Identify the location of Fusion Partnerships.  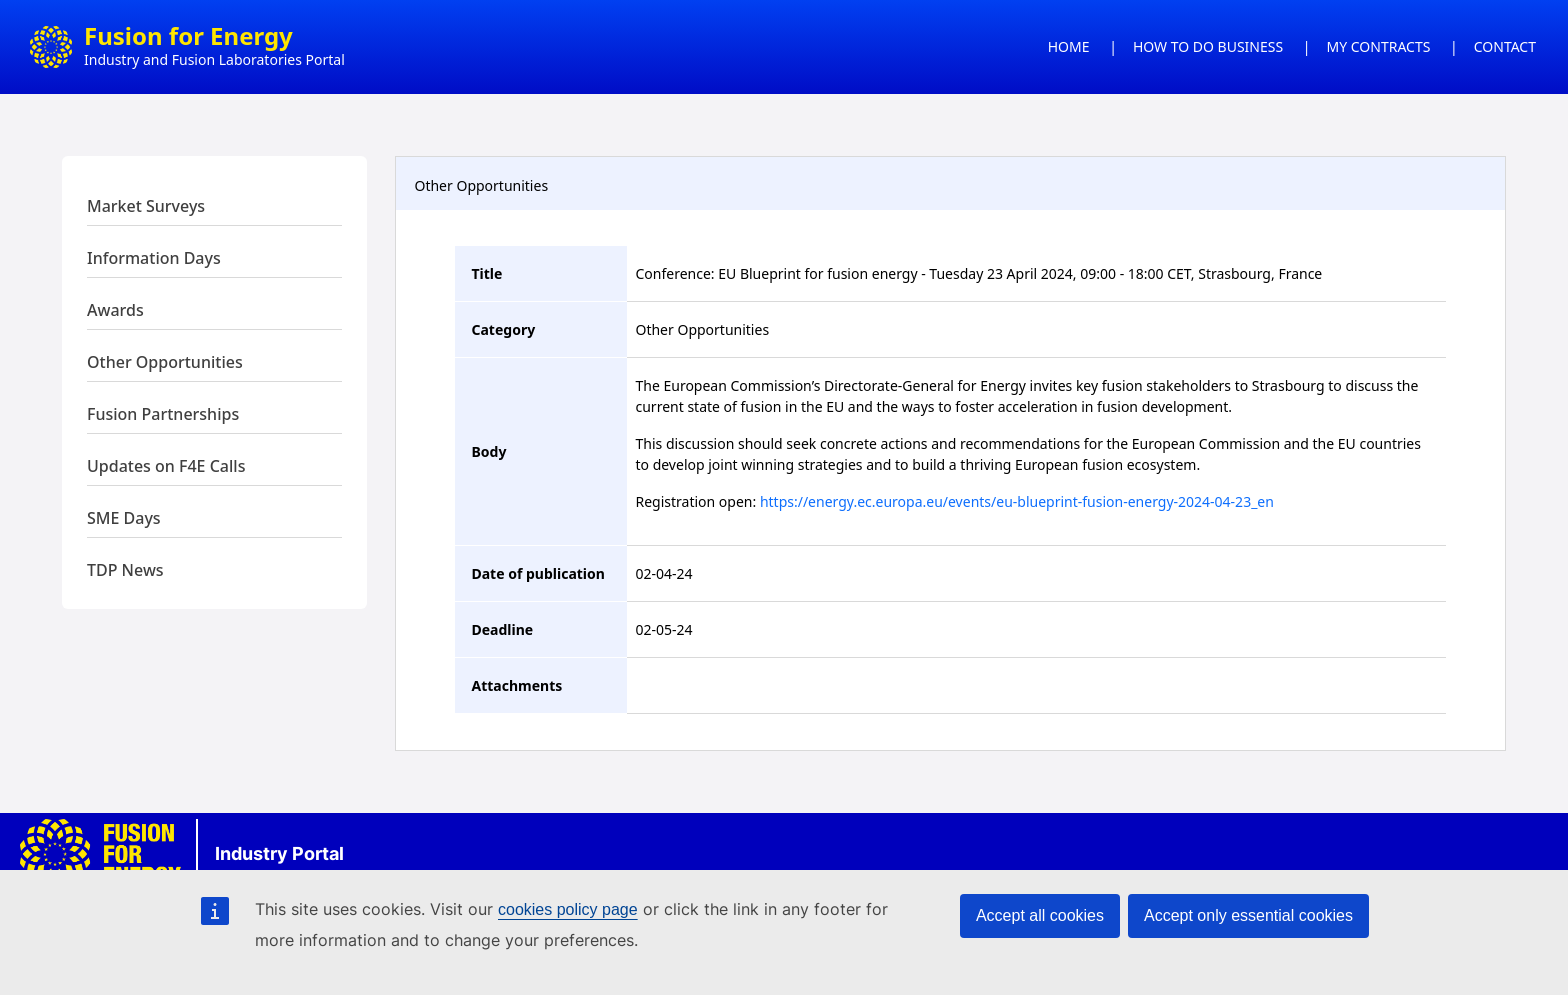
(163, 414).